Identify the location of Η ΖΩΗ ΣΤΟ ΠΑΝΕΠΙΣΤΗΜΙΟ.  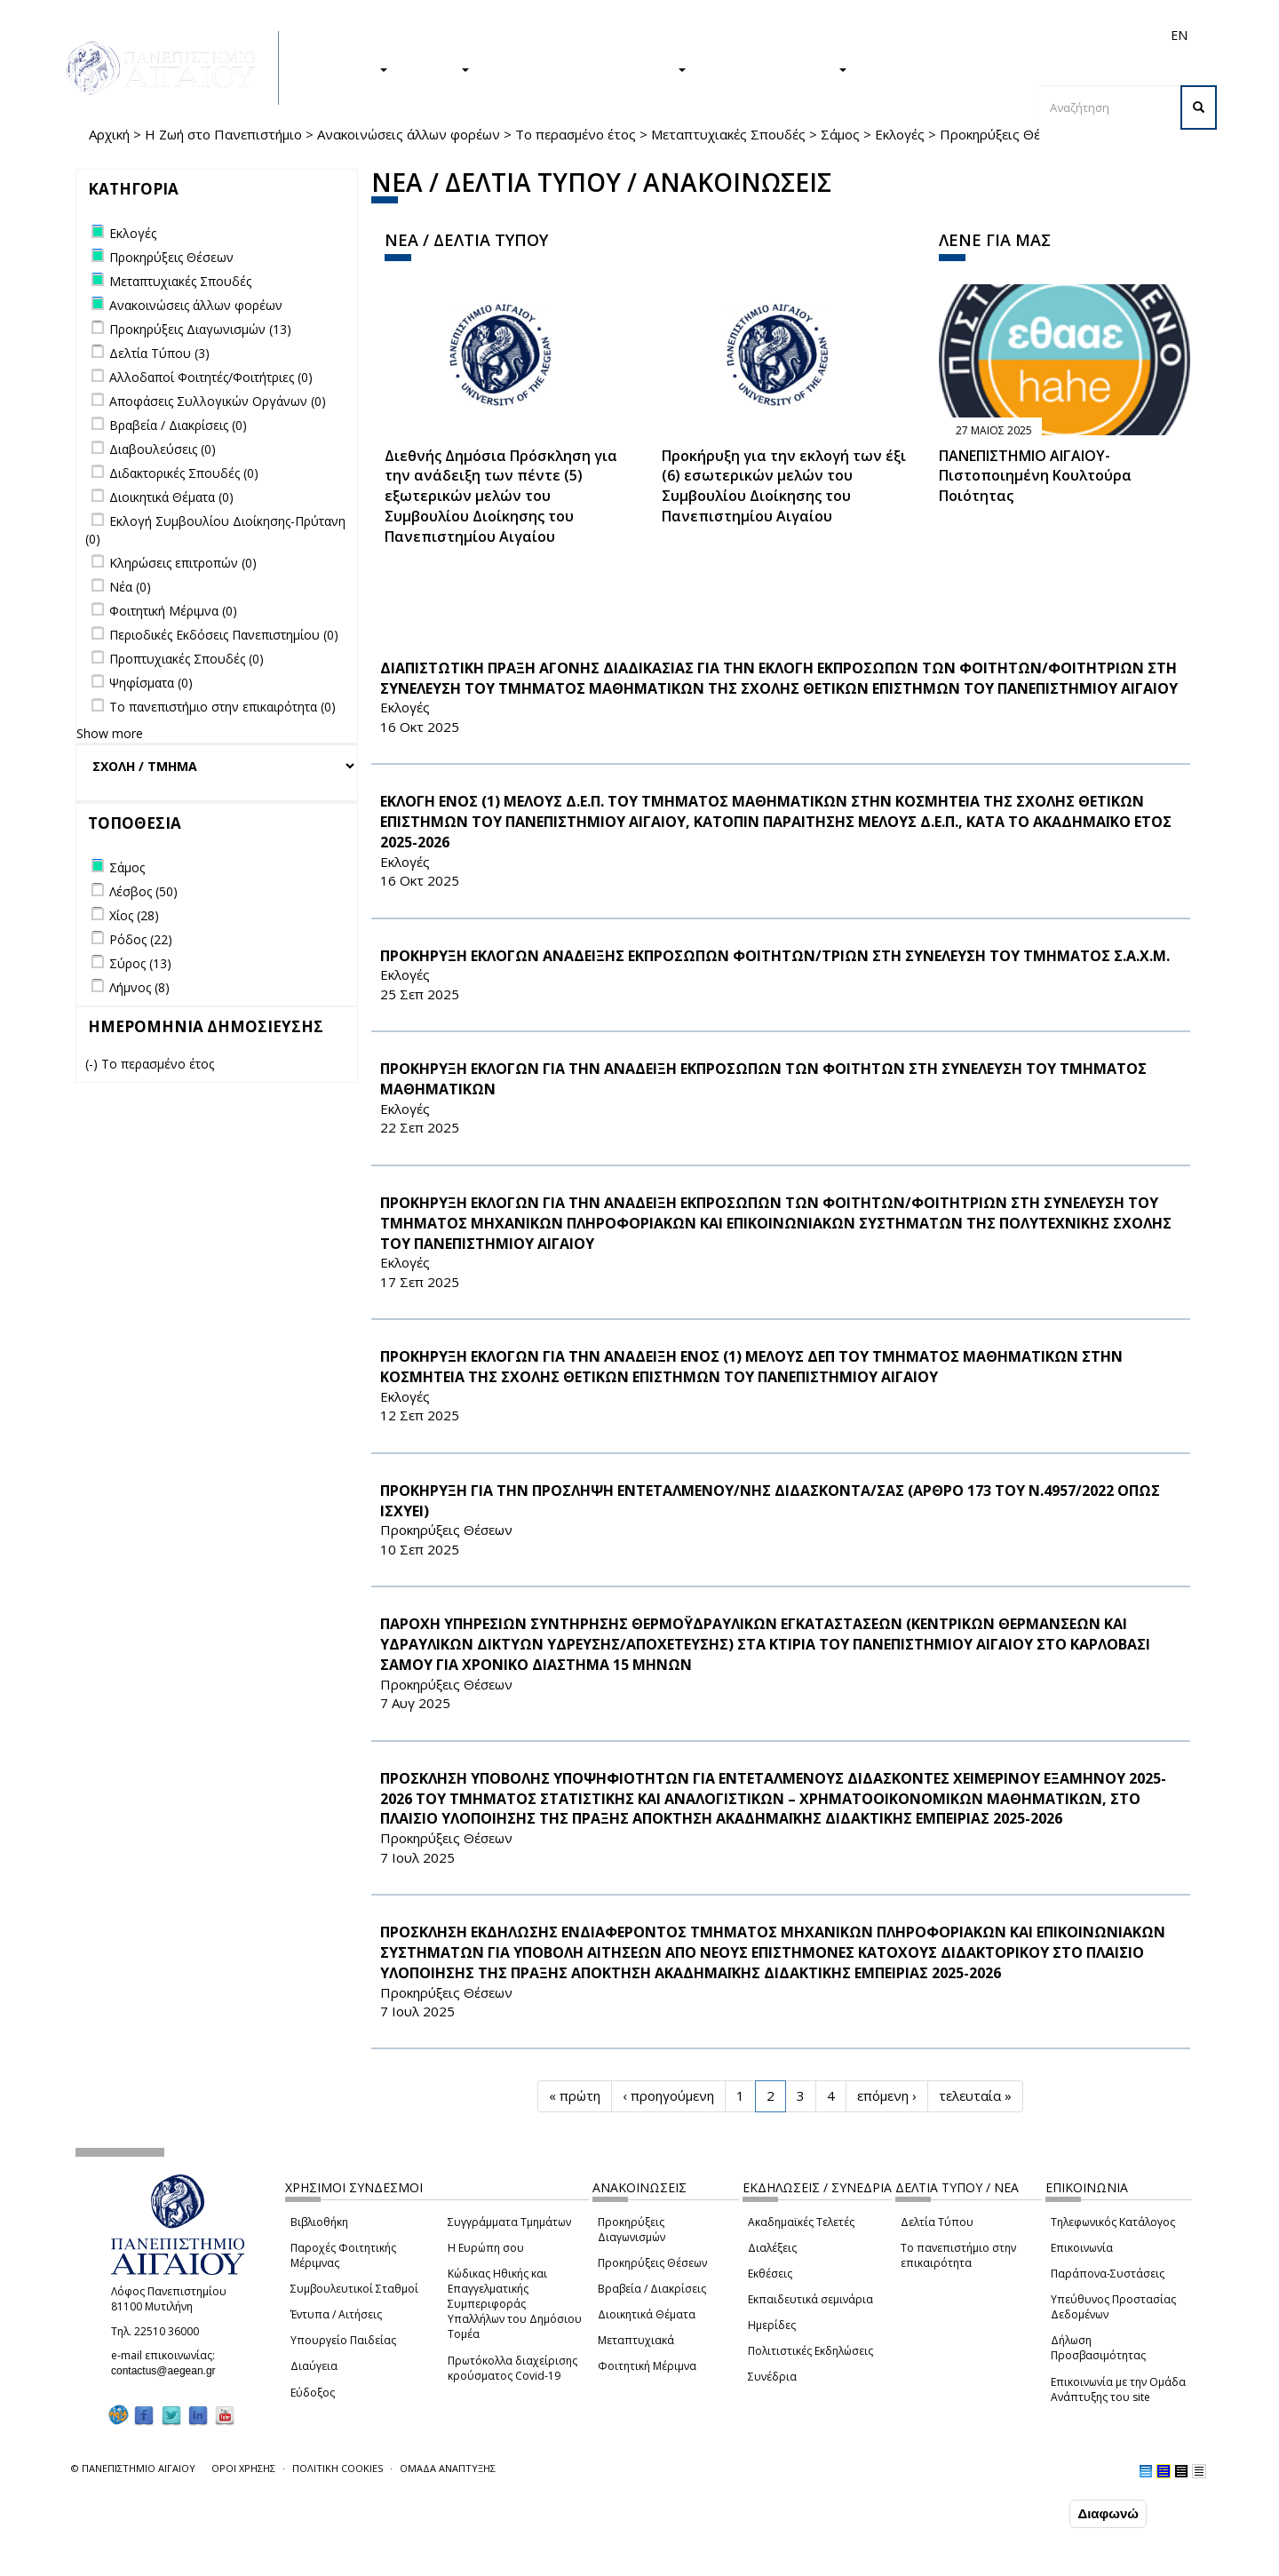
(587, 68).